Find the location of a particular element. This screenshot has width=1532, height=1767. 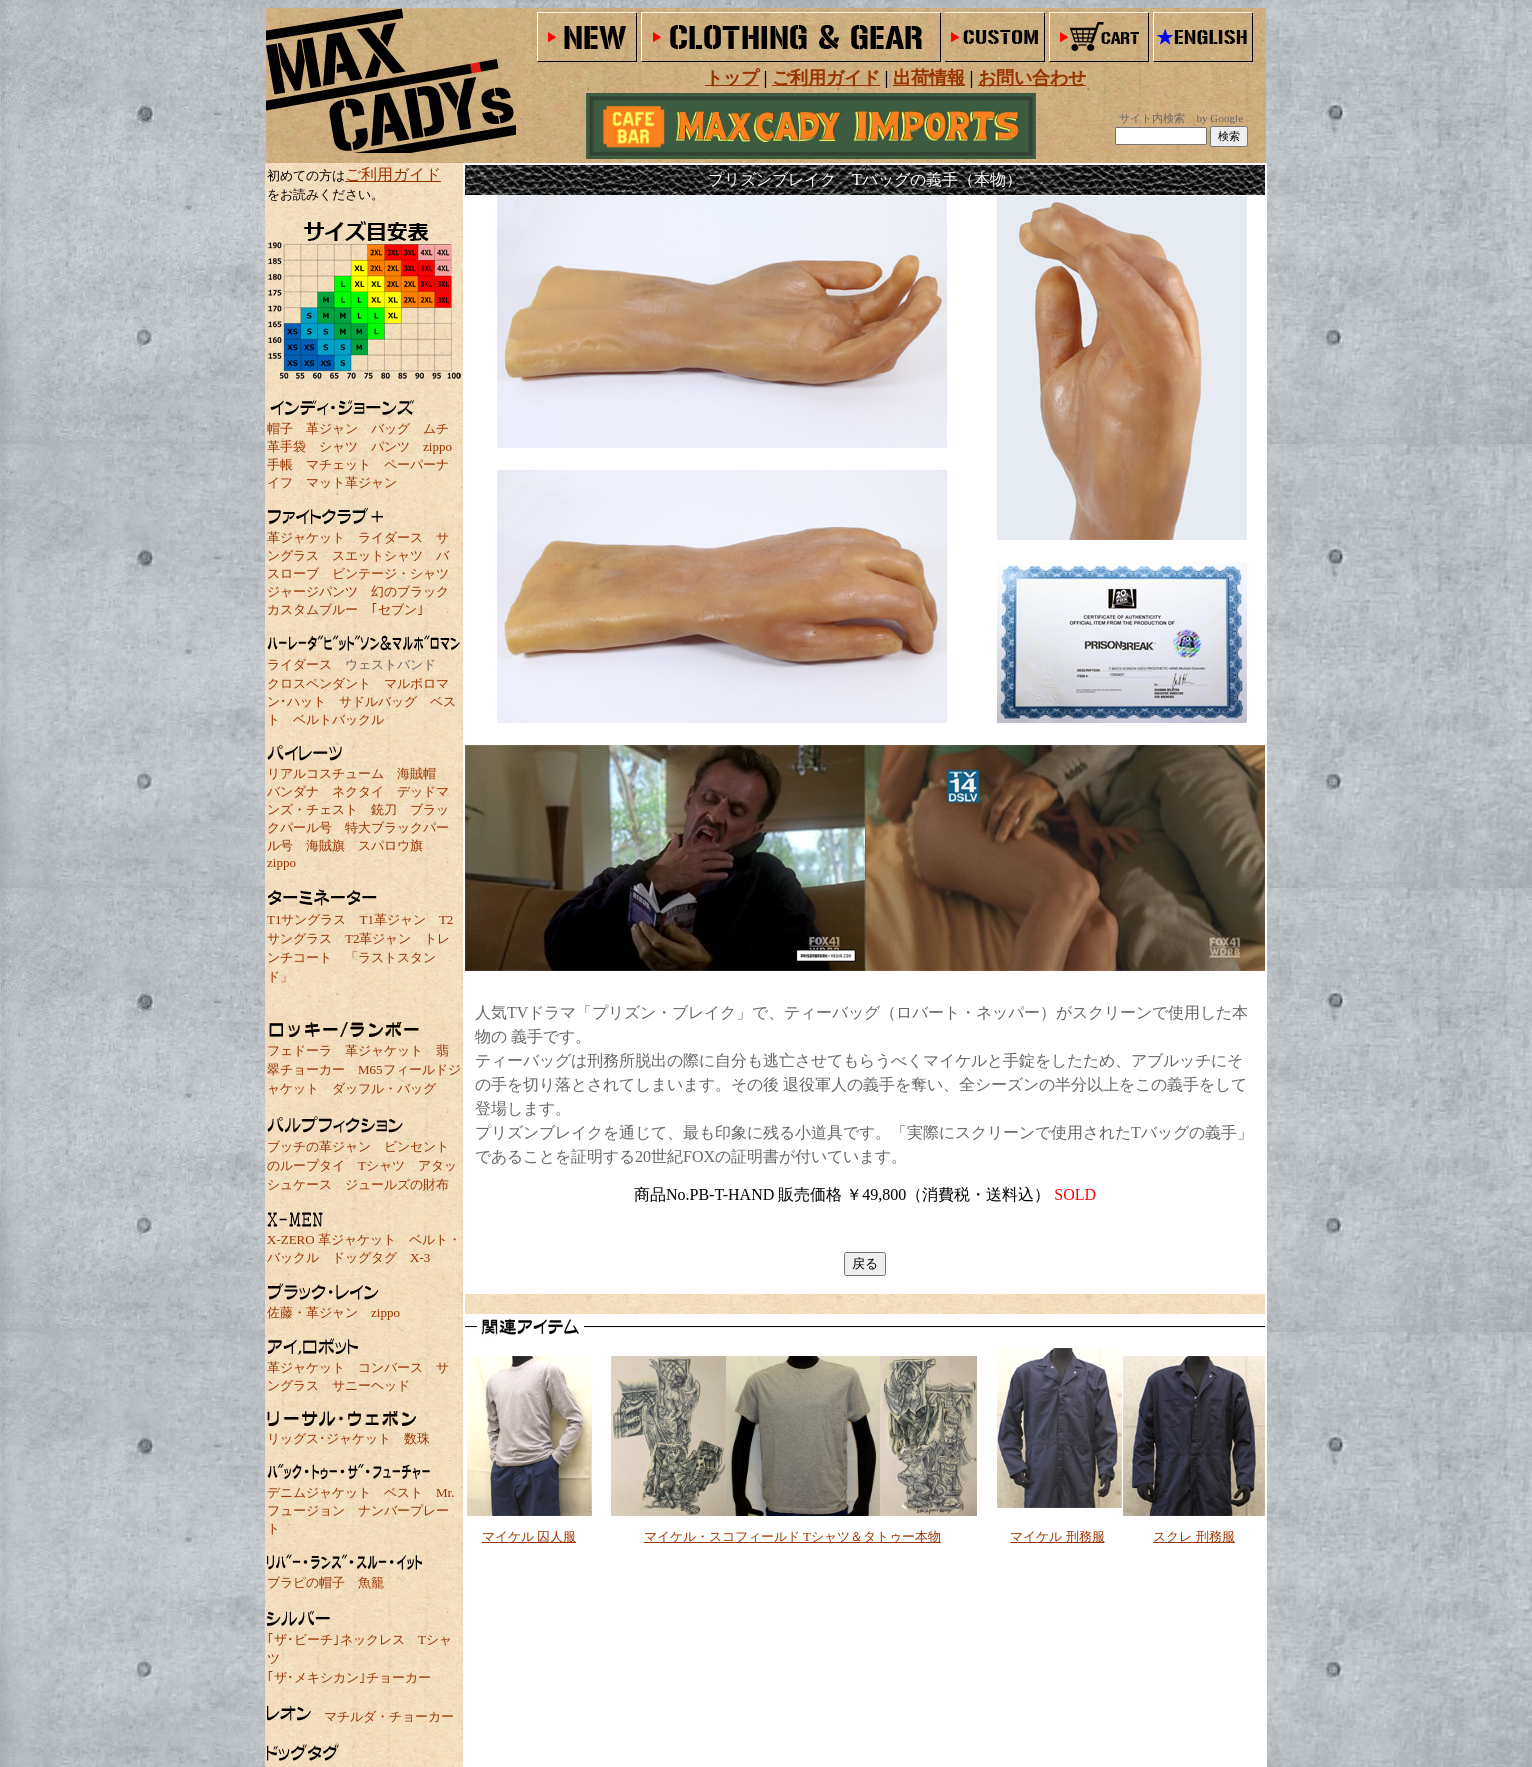

革ジャン is located at coordinates (332, 428).